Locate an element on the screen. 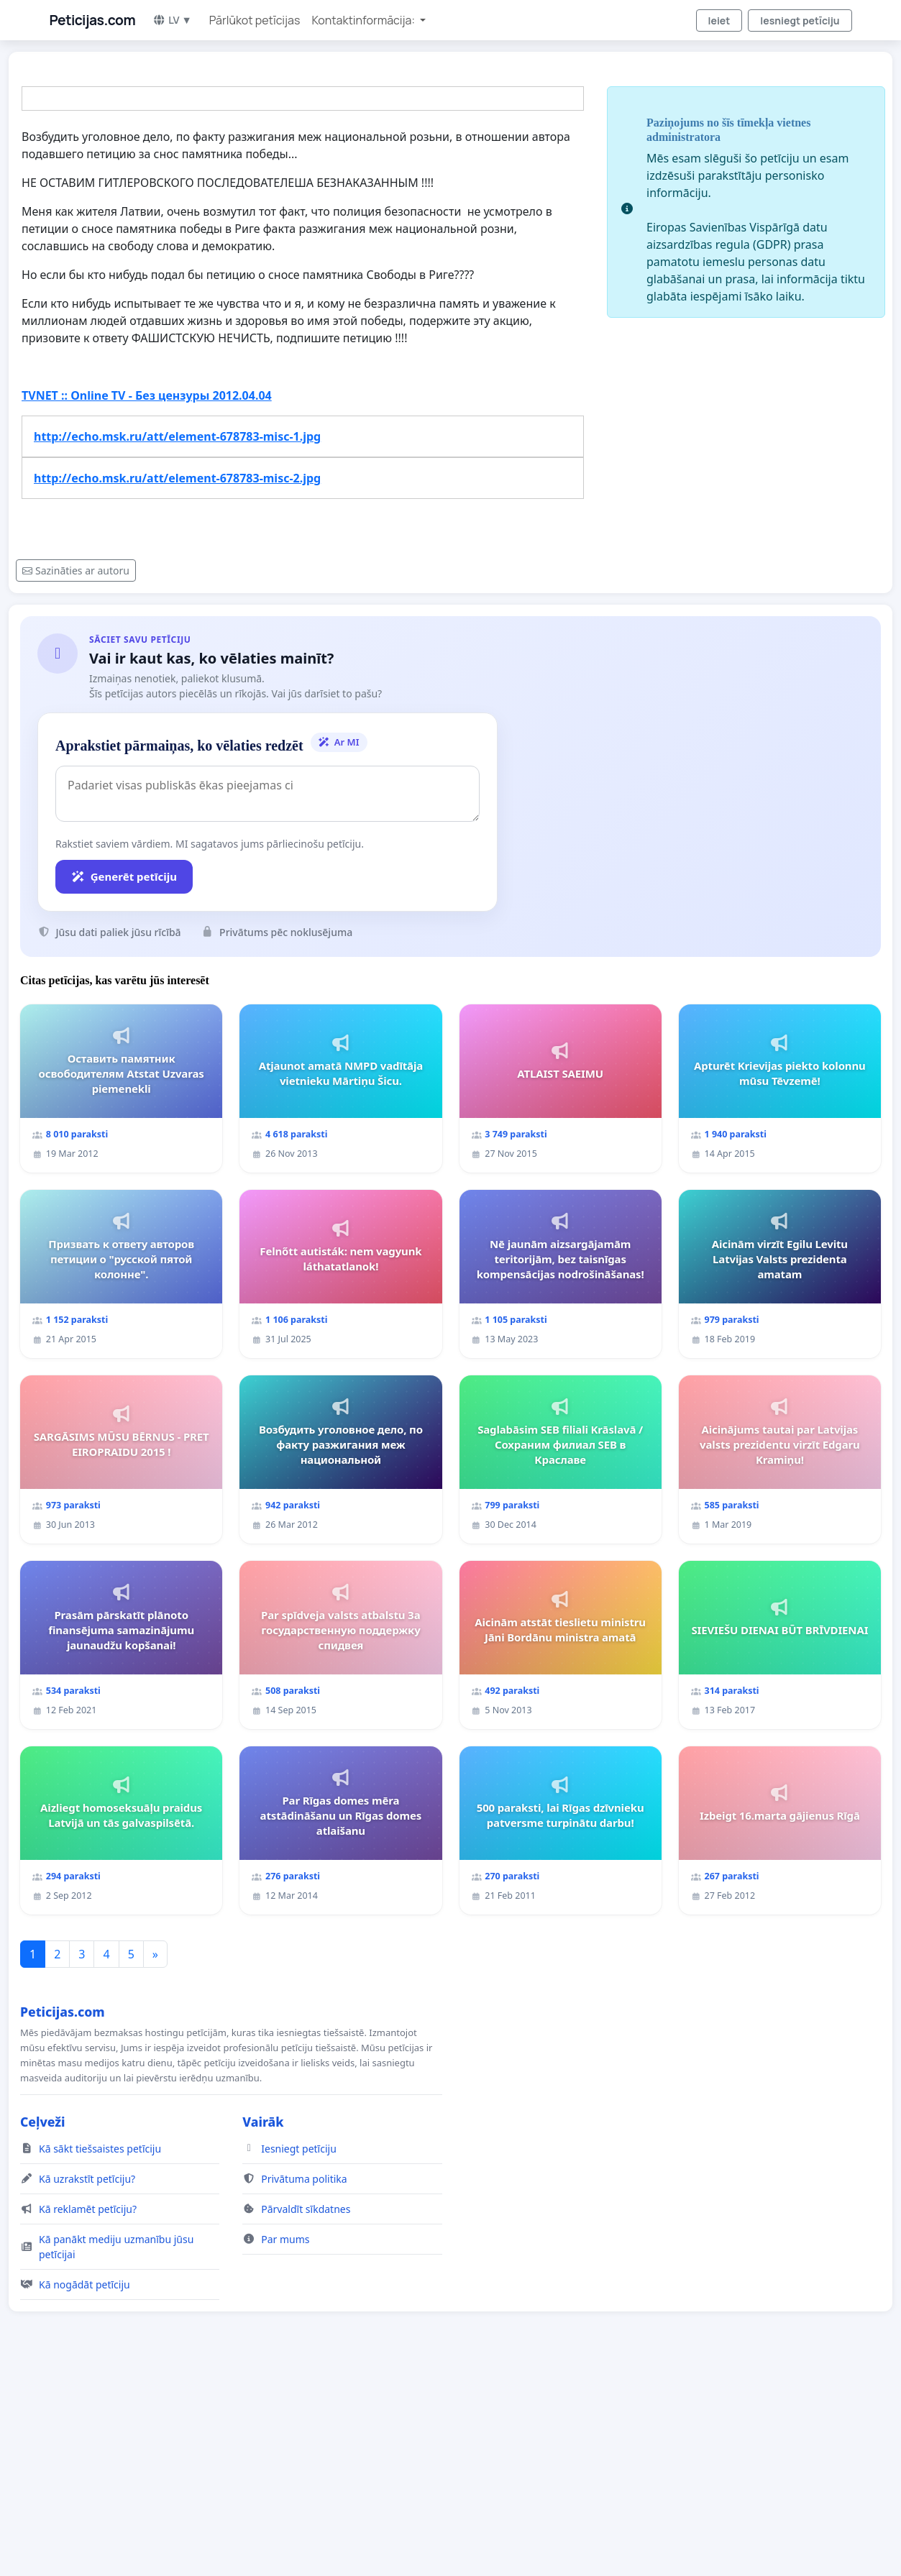 The height and width of the screenshot is (2576, 901). LV ▼ is located at coordinates (172, 20).